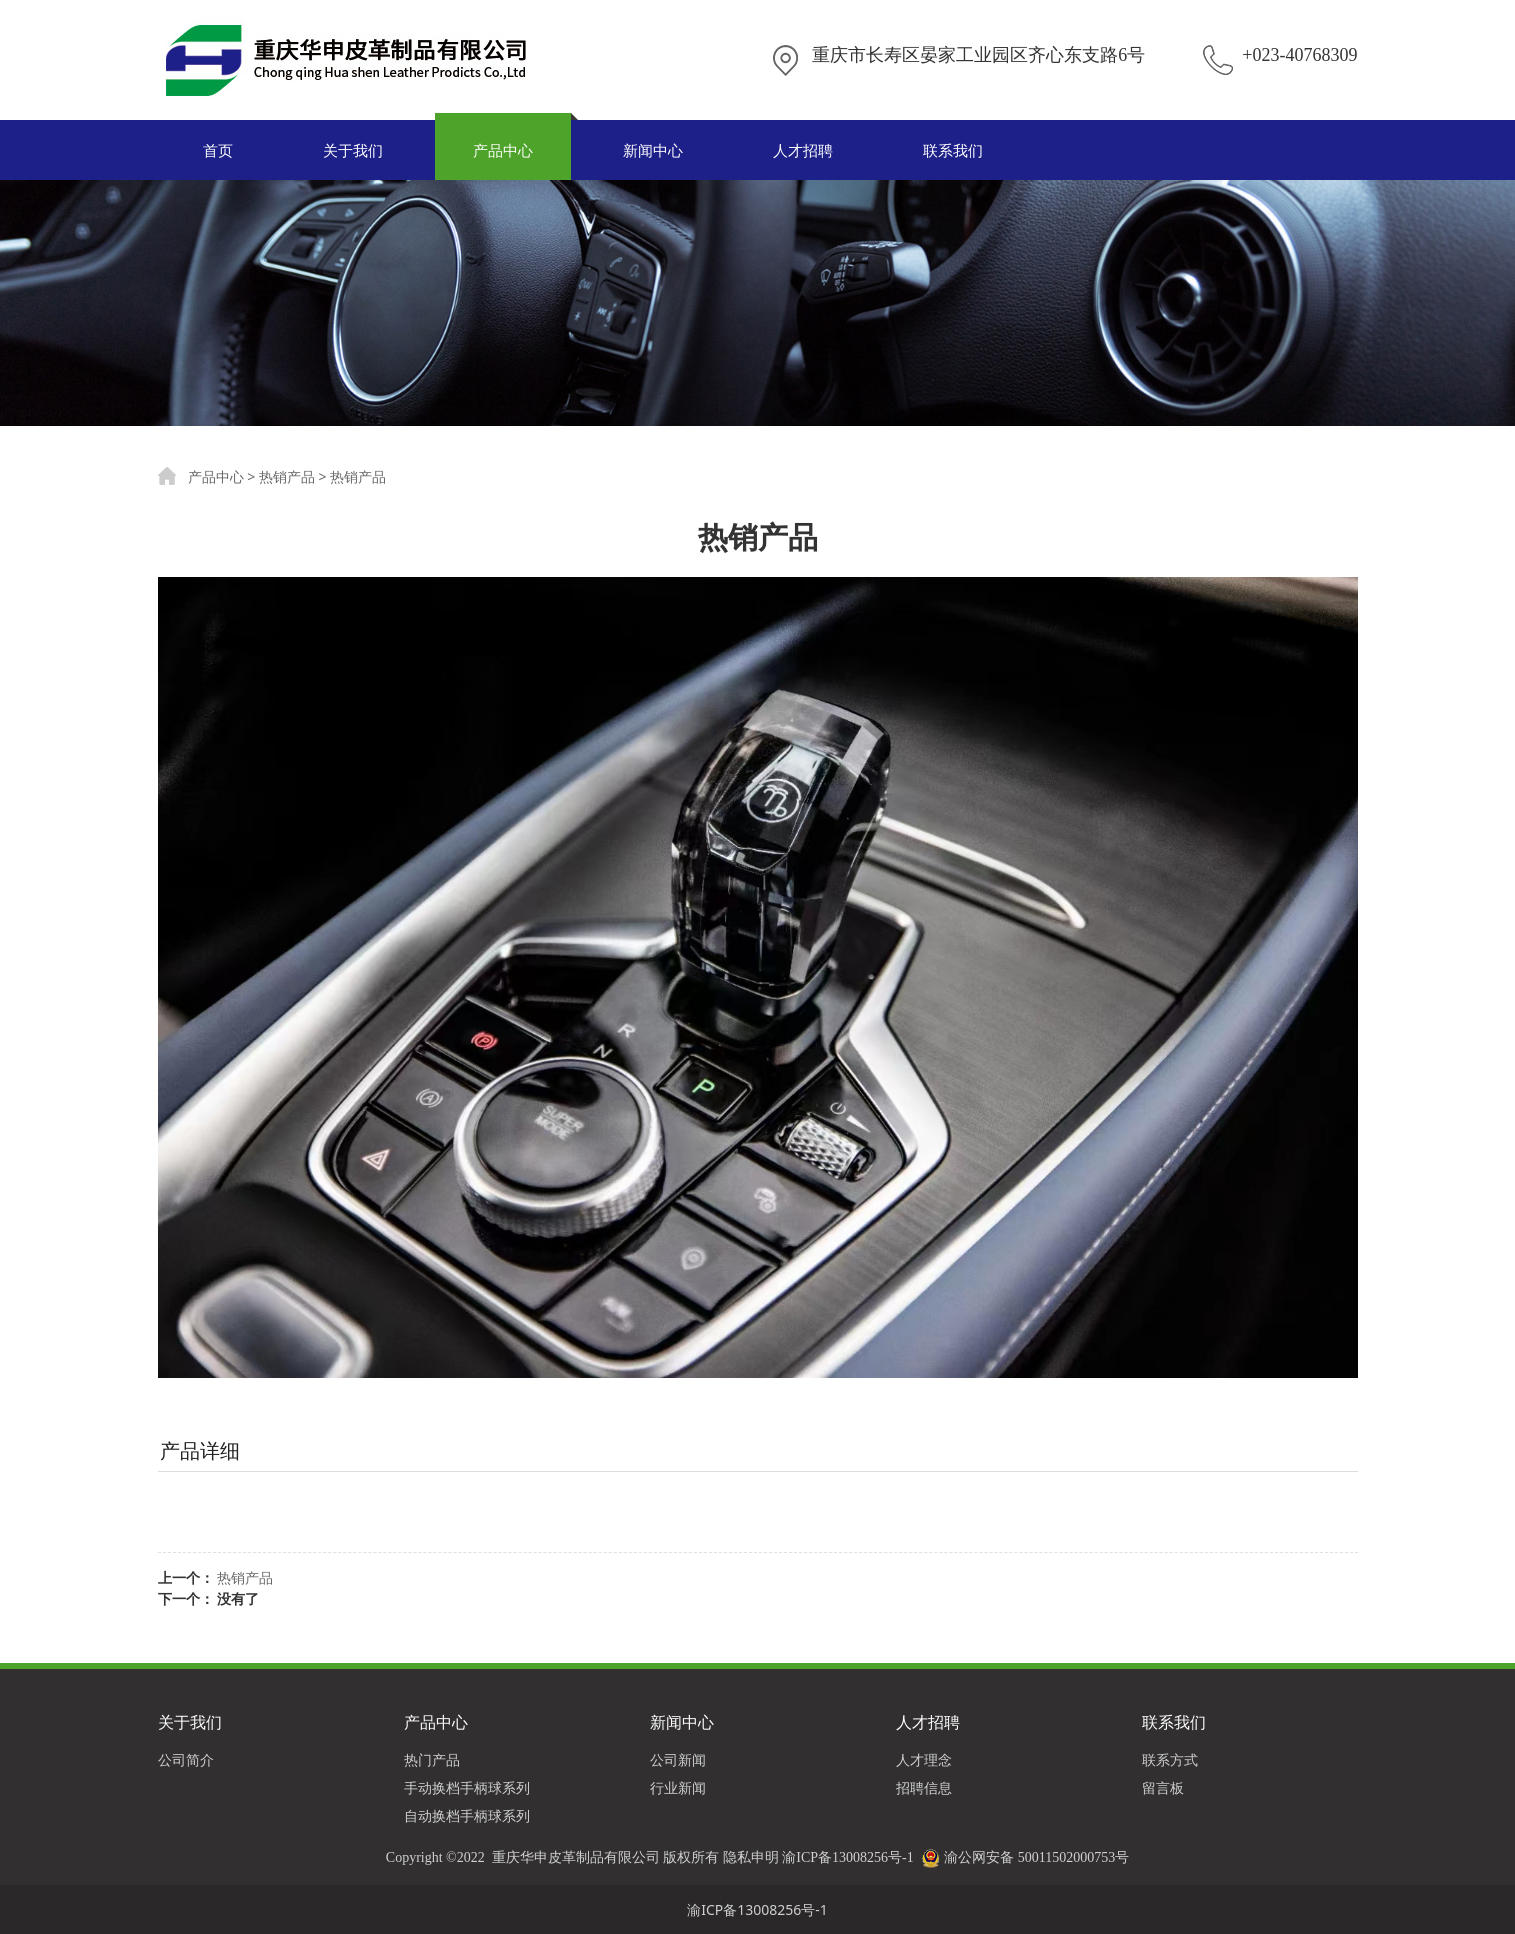 This screenshot has width=1515, height=1934. What do you see at coordinates (924, 1787) in the screenshot?
I see `招聘信息` at bounding box center [924, 1787].